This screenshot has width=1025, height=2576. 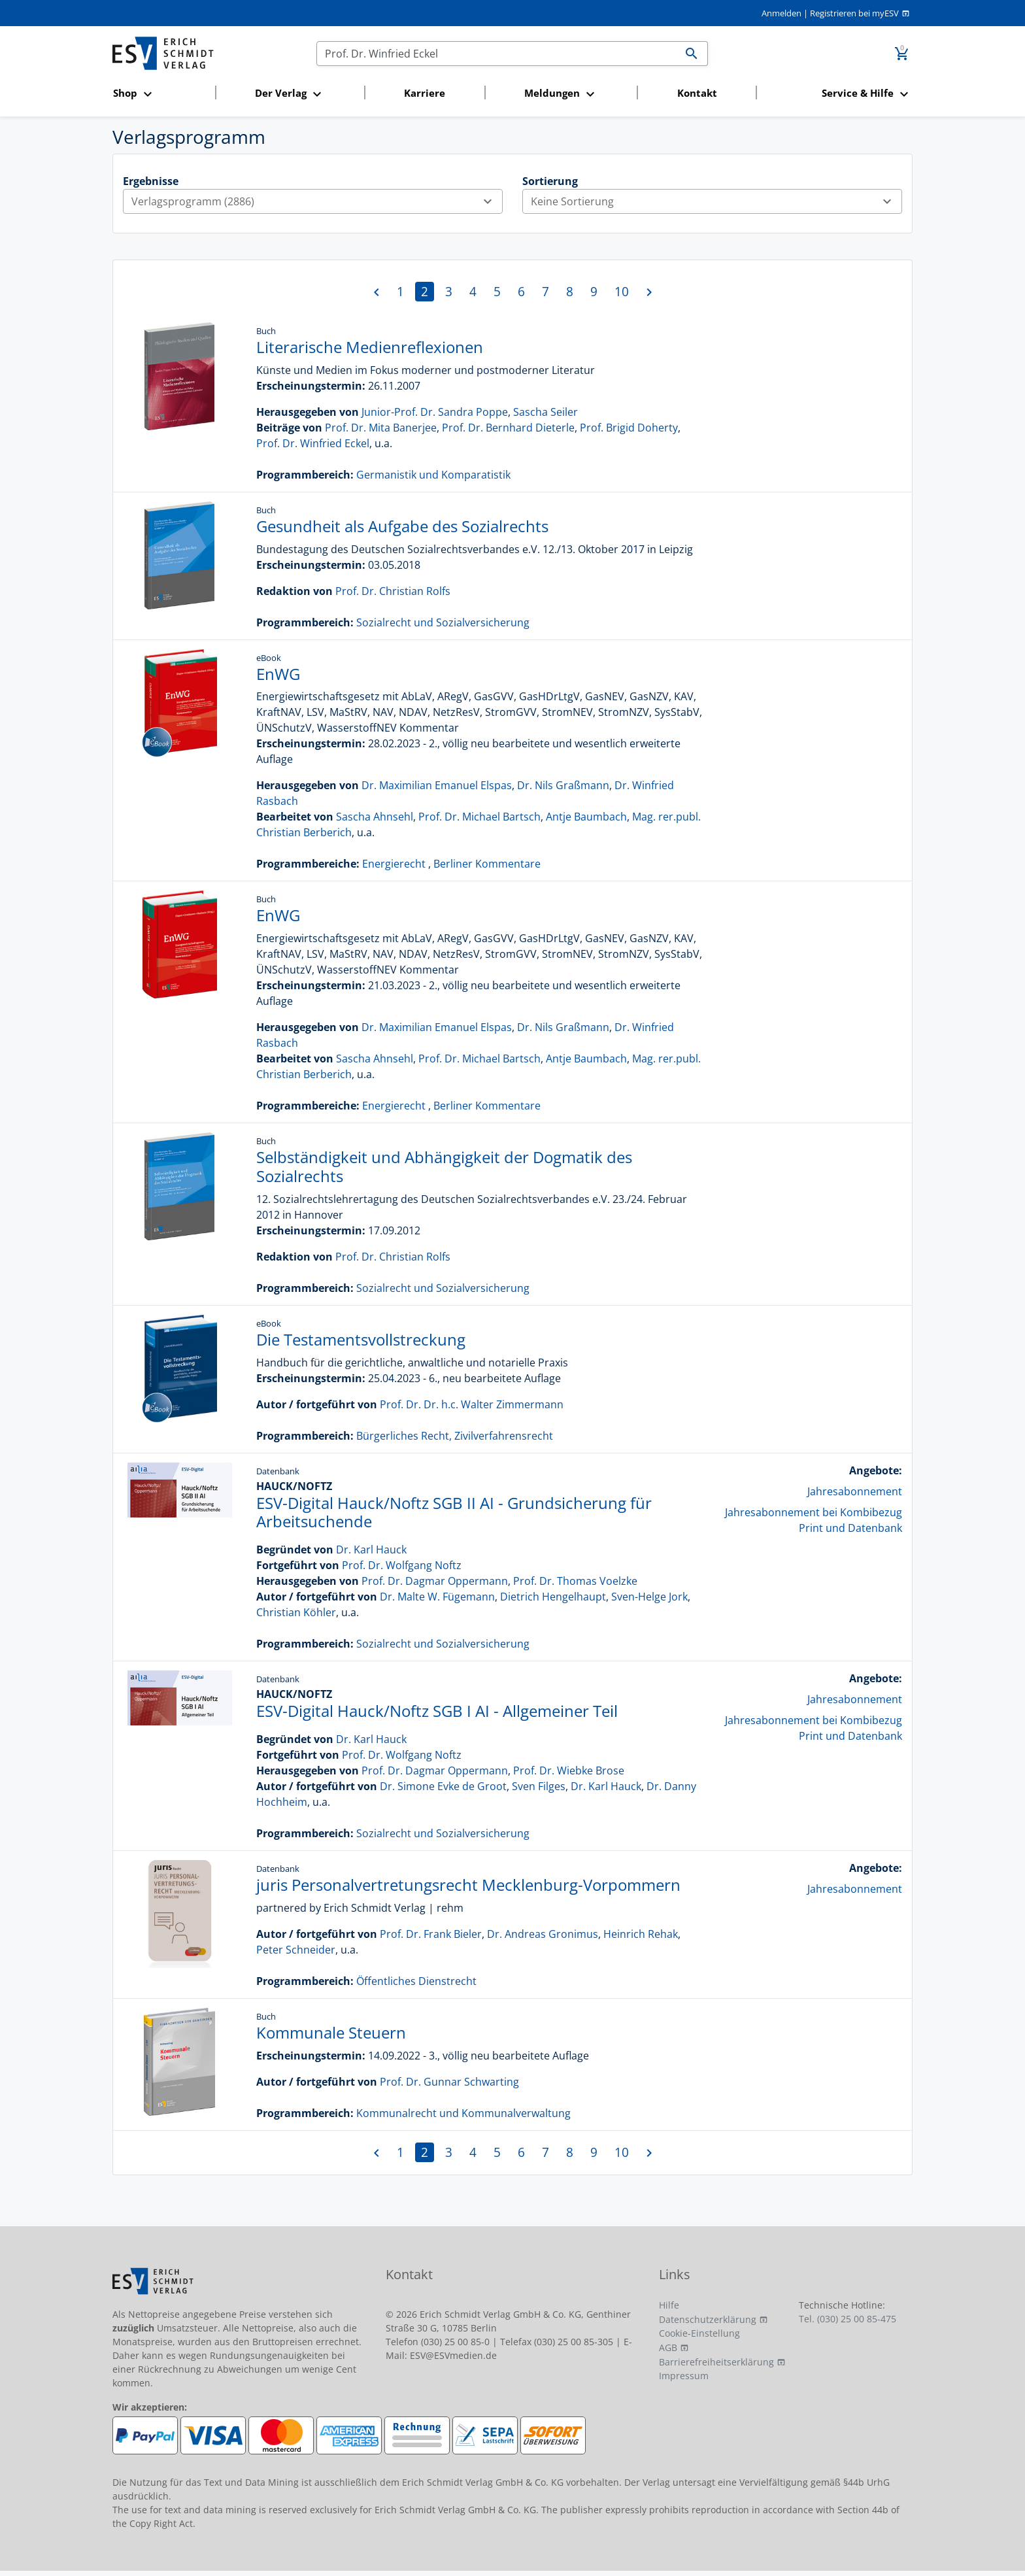 What do you see at coordinates (697, 92) in the screenshot?
I see `Kontakt` at bounding box center [697, 92].